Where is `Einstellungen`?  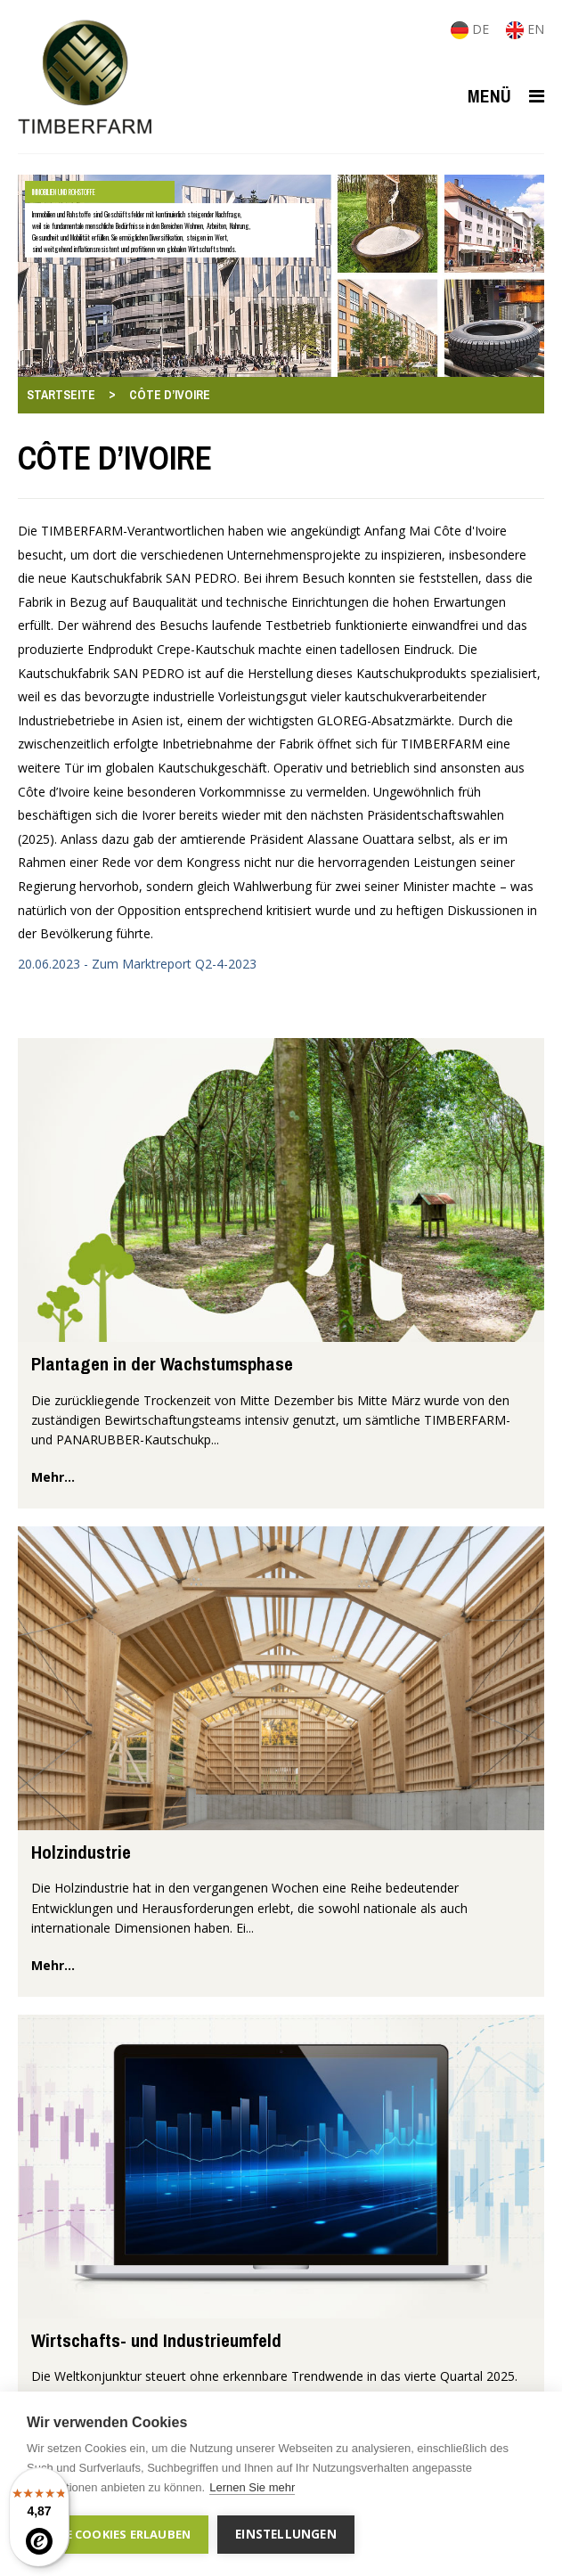
Einstellungen is located at coordinates (286, 2534).